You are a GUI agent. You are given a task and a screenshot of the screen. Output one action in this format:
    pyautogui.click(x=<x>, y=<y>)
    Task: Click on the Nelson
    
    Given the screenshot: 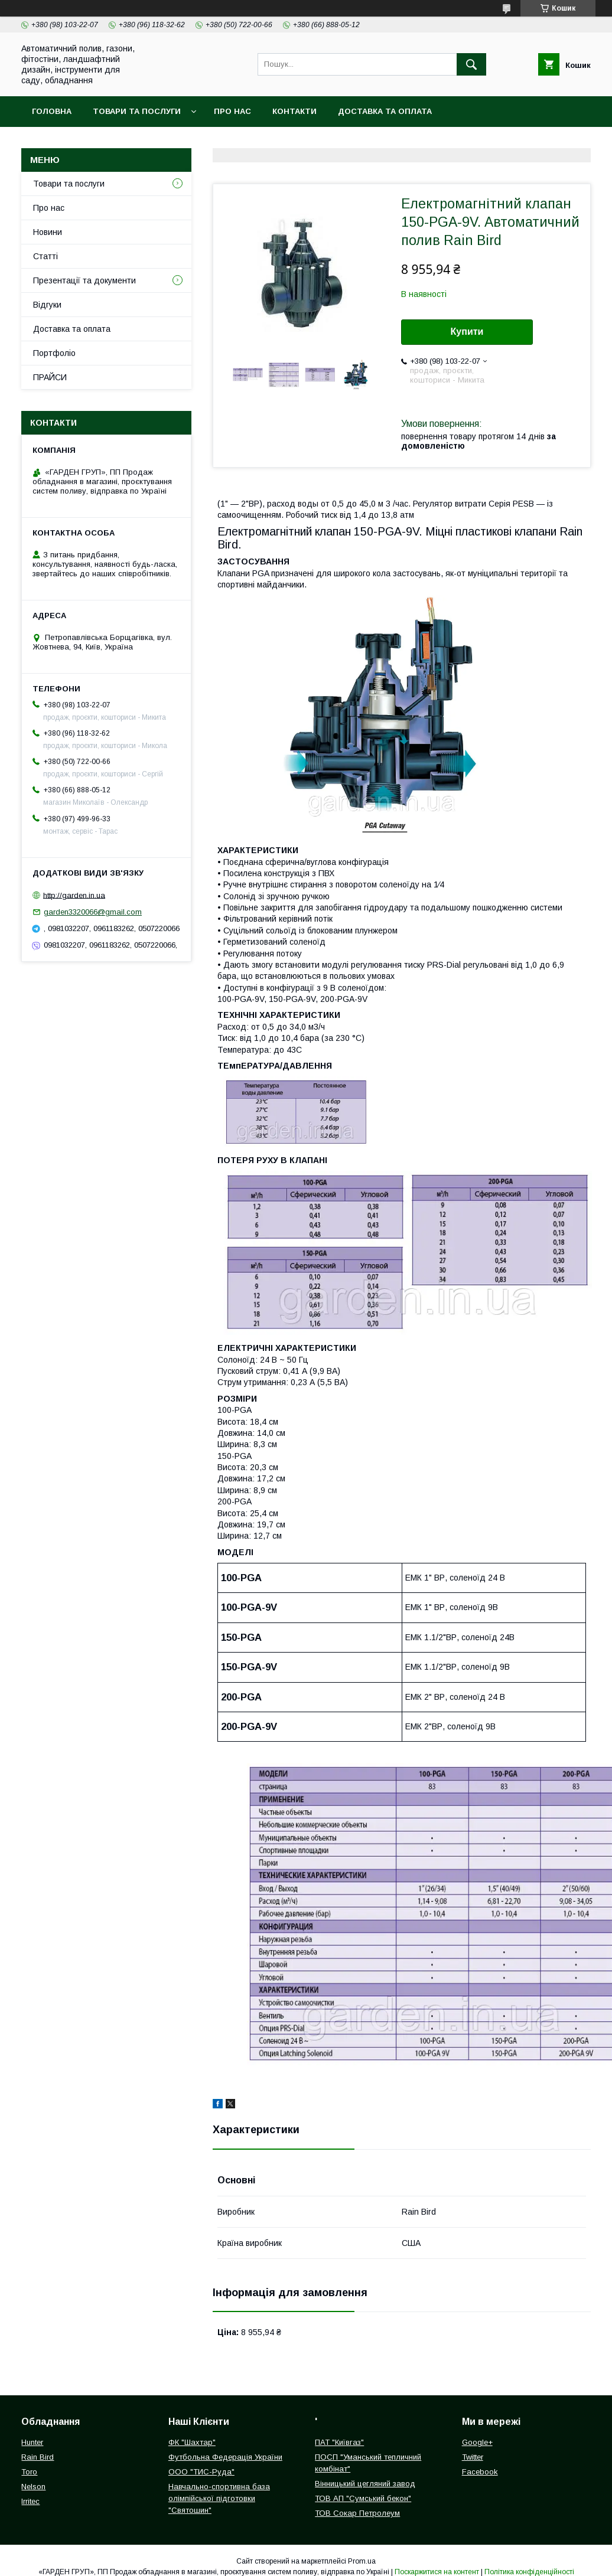 What is the action you would take?
    pyautogui.click(x=33, y=2486)
    